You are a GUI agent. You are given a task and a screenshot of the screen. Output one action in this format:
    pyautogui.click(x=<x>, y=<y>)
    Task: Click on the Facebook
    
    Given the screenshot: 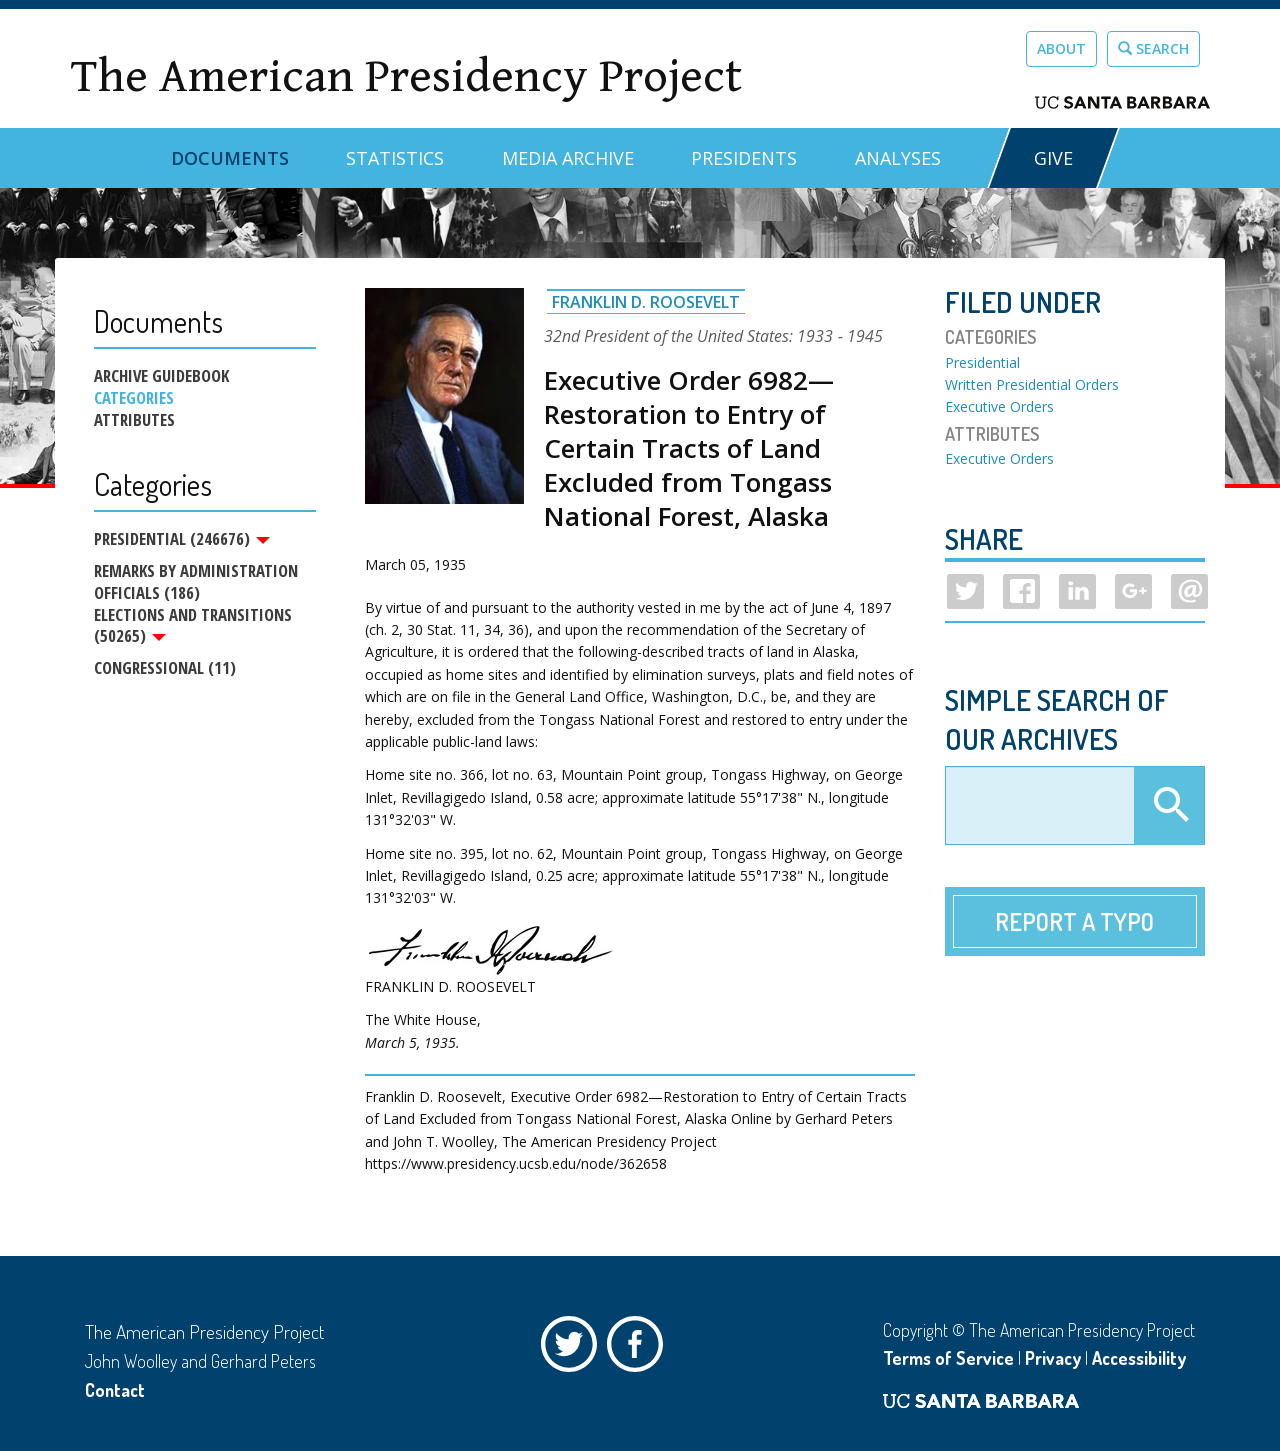 What is the action you would take?
    pyautogui.click(x=640, y=1349)
    